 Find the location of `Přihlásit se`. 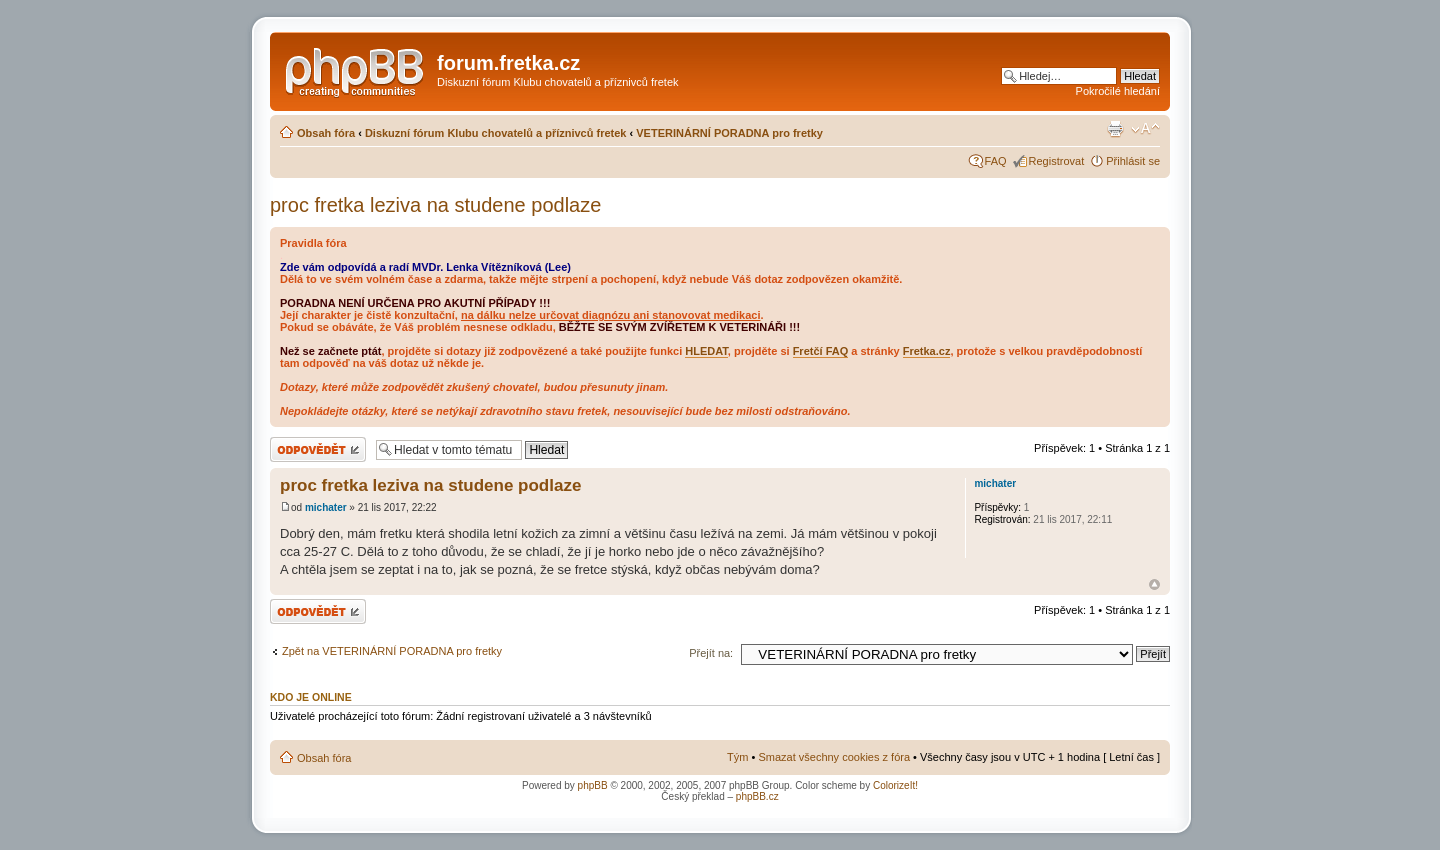

Přihlásit se is located at coordinates (1133, 161).